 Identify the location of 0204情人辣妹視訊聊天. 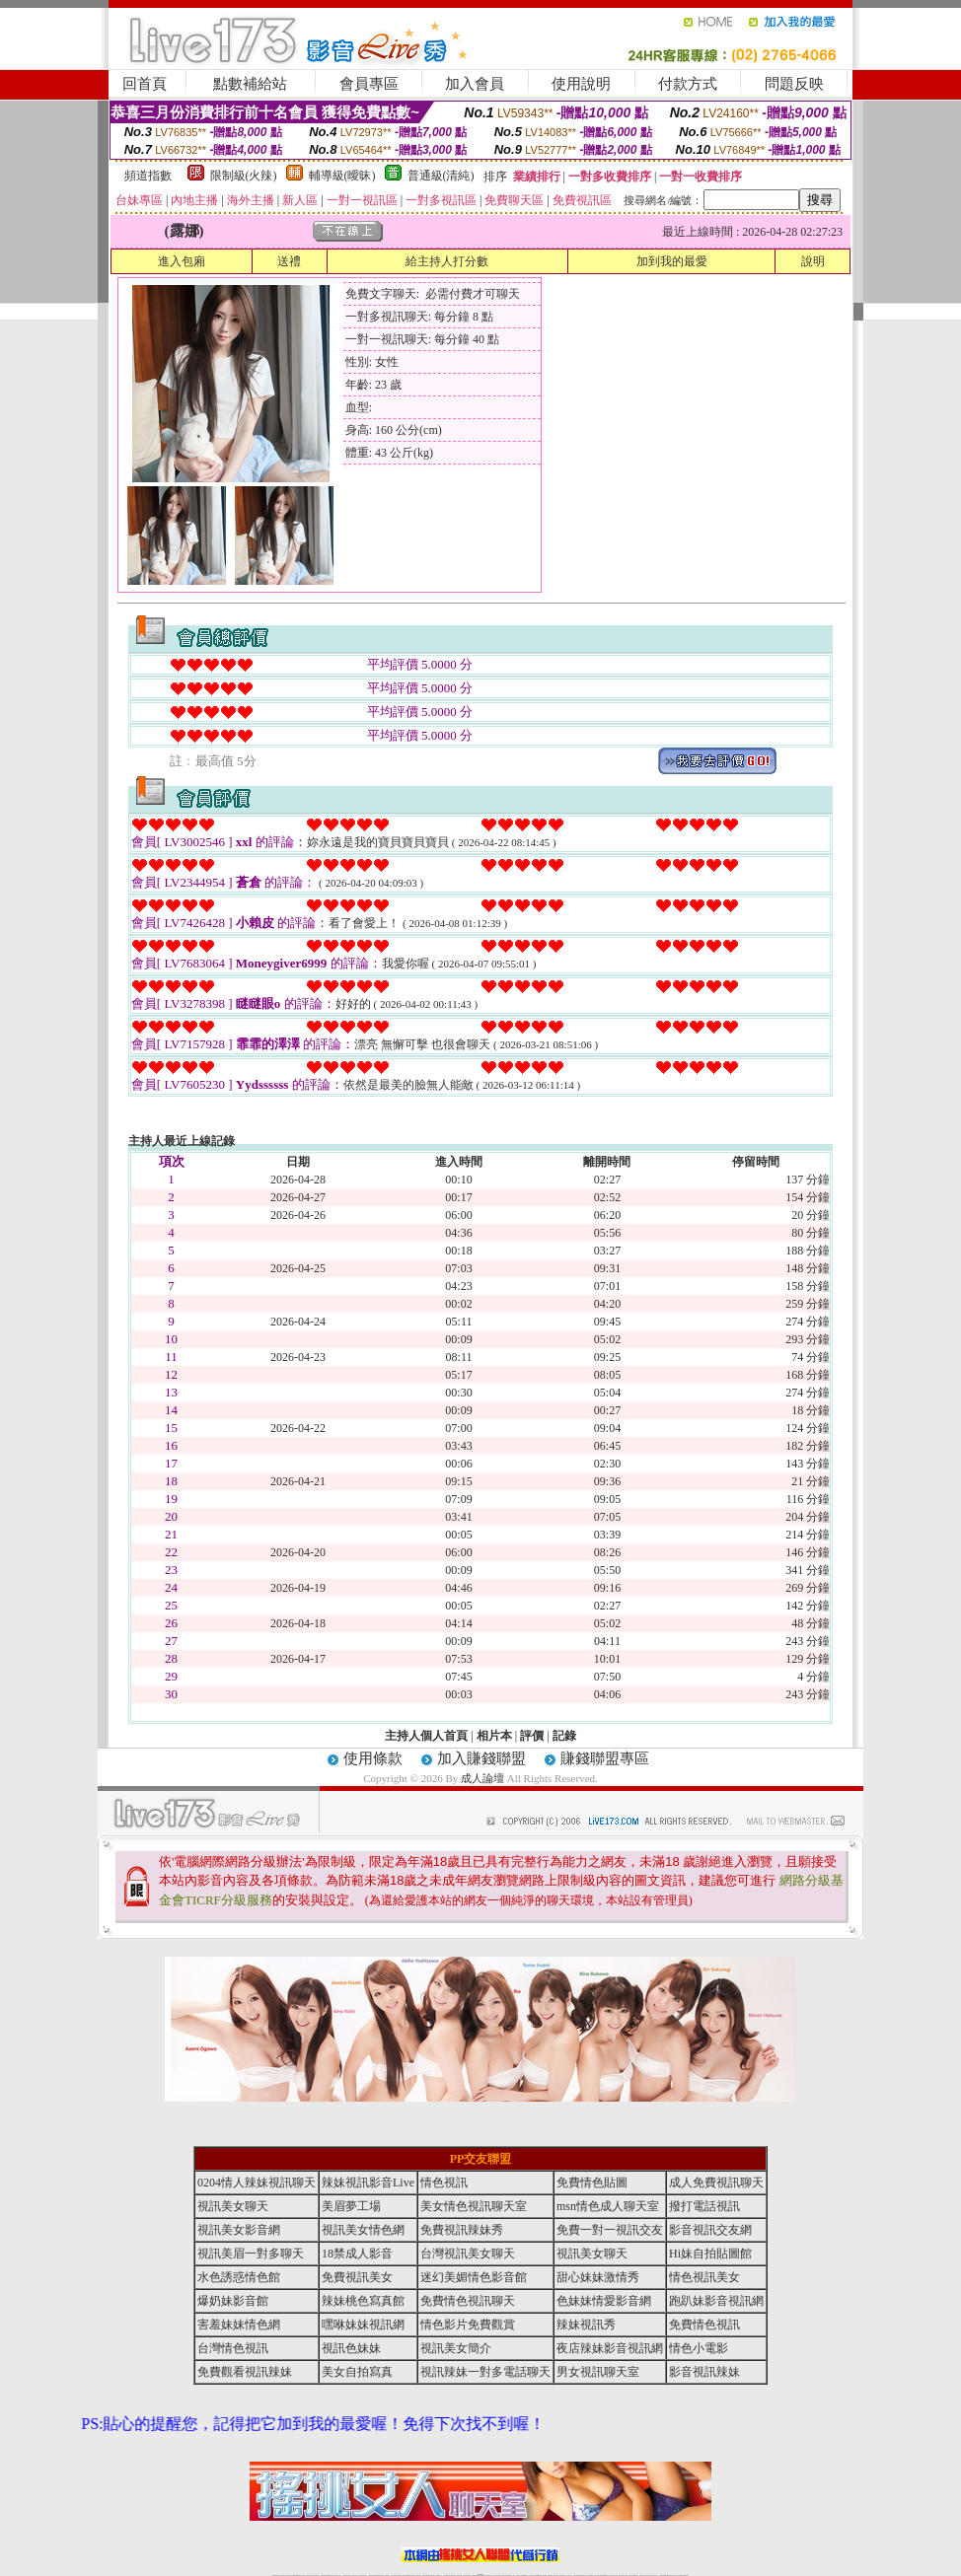
(256, 2182).